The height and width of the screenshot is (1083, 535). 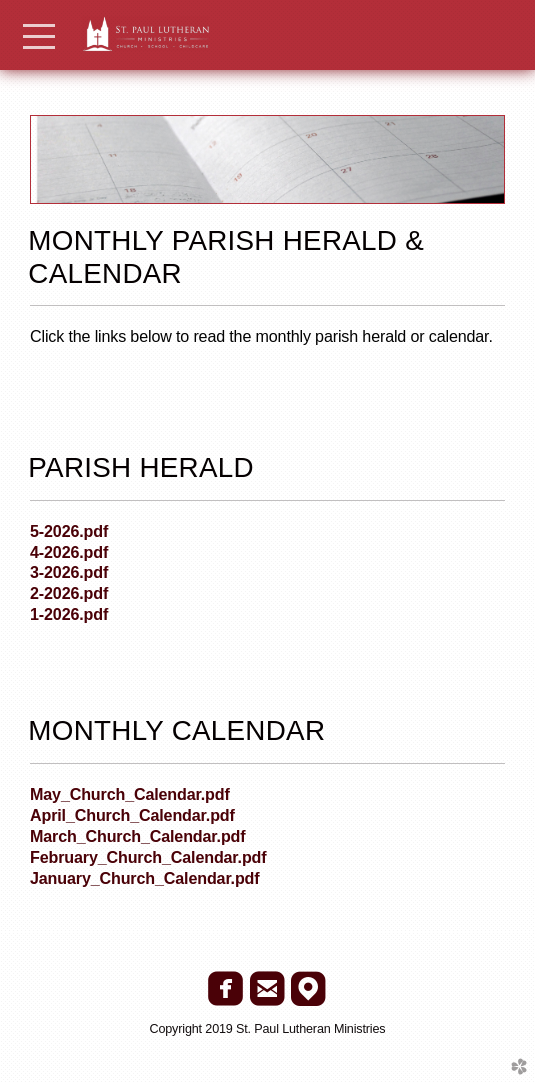 I want to click on 5-2026.pdf, so click(x=69, y=531).